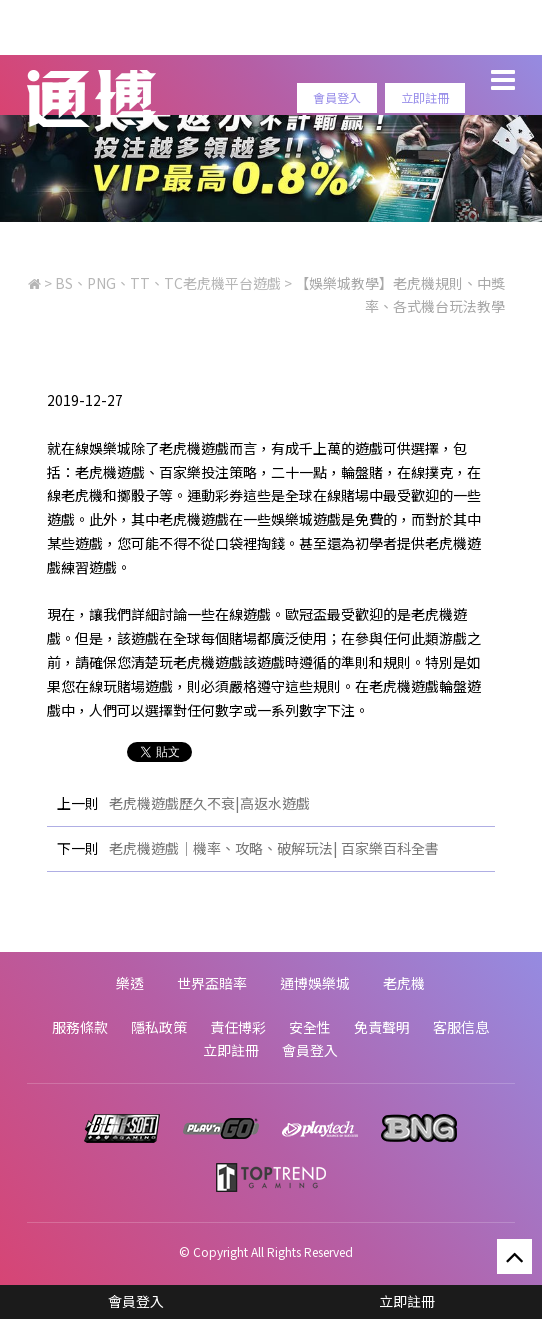  I want to click on BS、PNG、TT、TC老虎機平台遊戲, so click(168, 283).